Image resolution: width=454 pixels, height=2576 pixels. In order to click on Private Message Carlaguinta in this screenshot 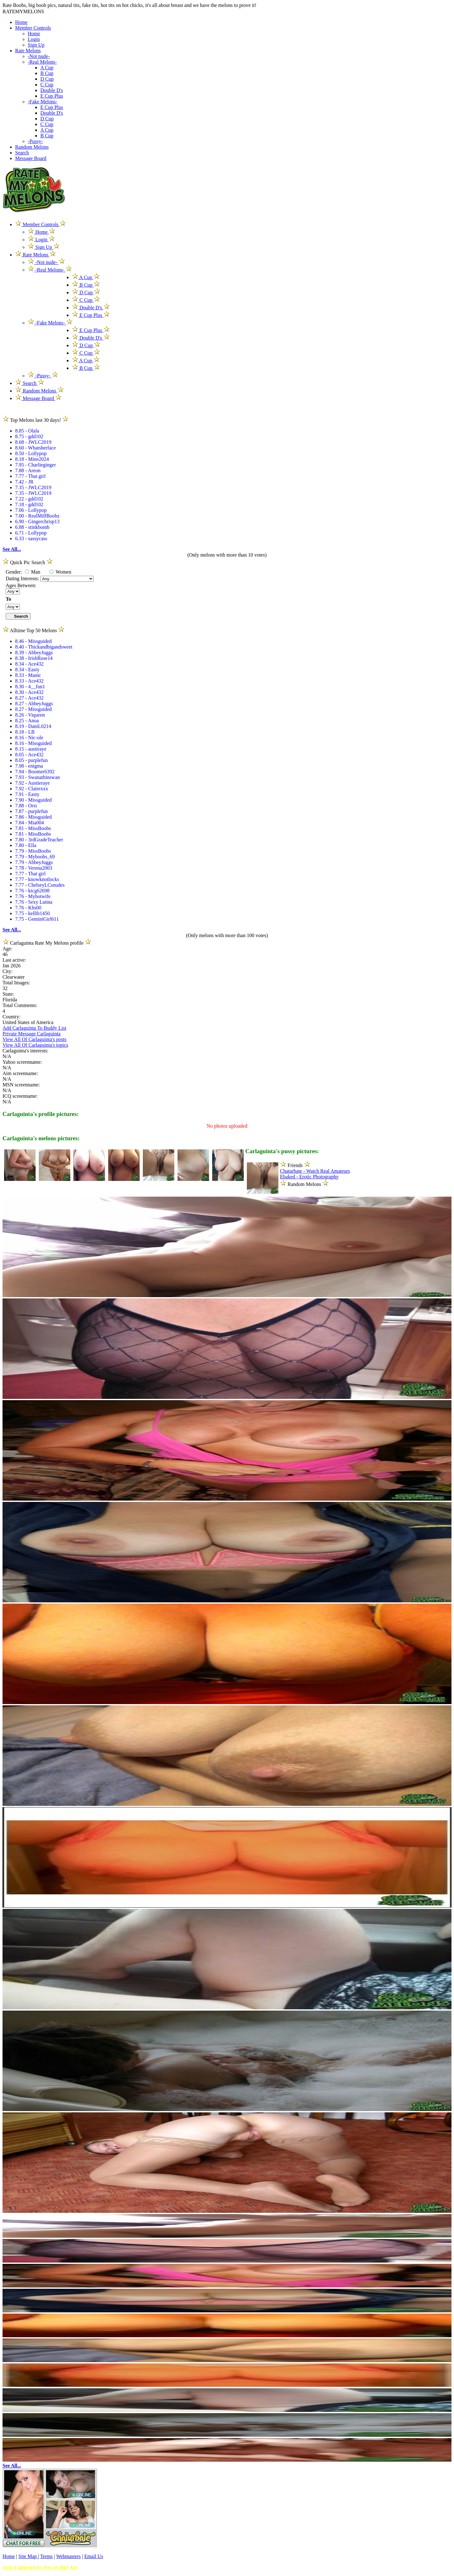, I will do `click(32, 1033)`.